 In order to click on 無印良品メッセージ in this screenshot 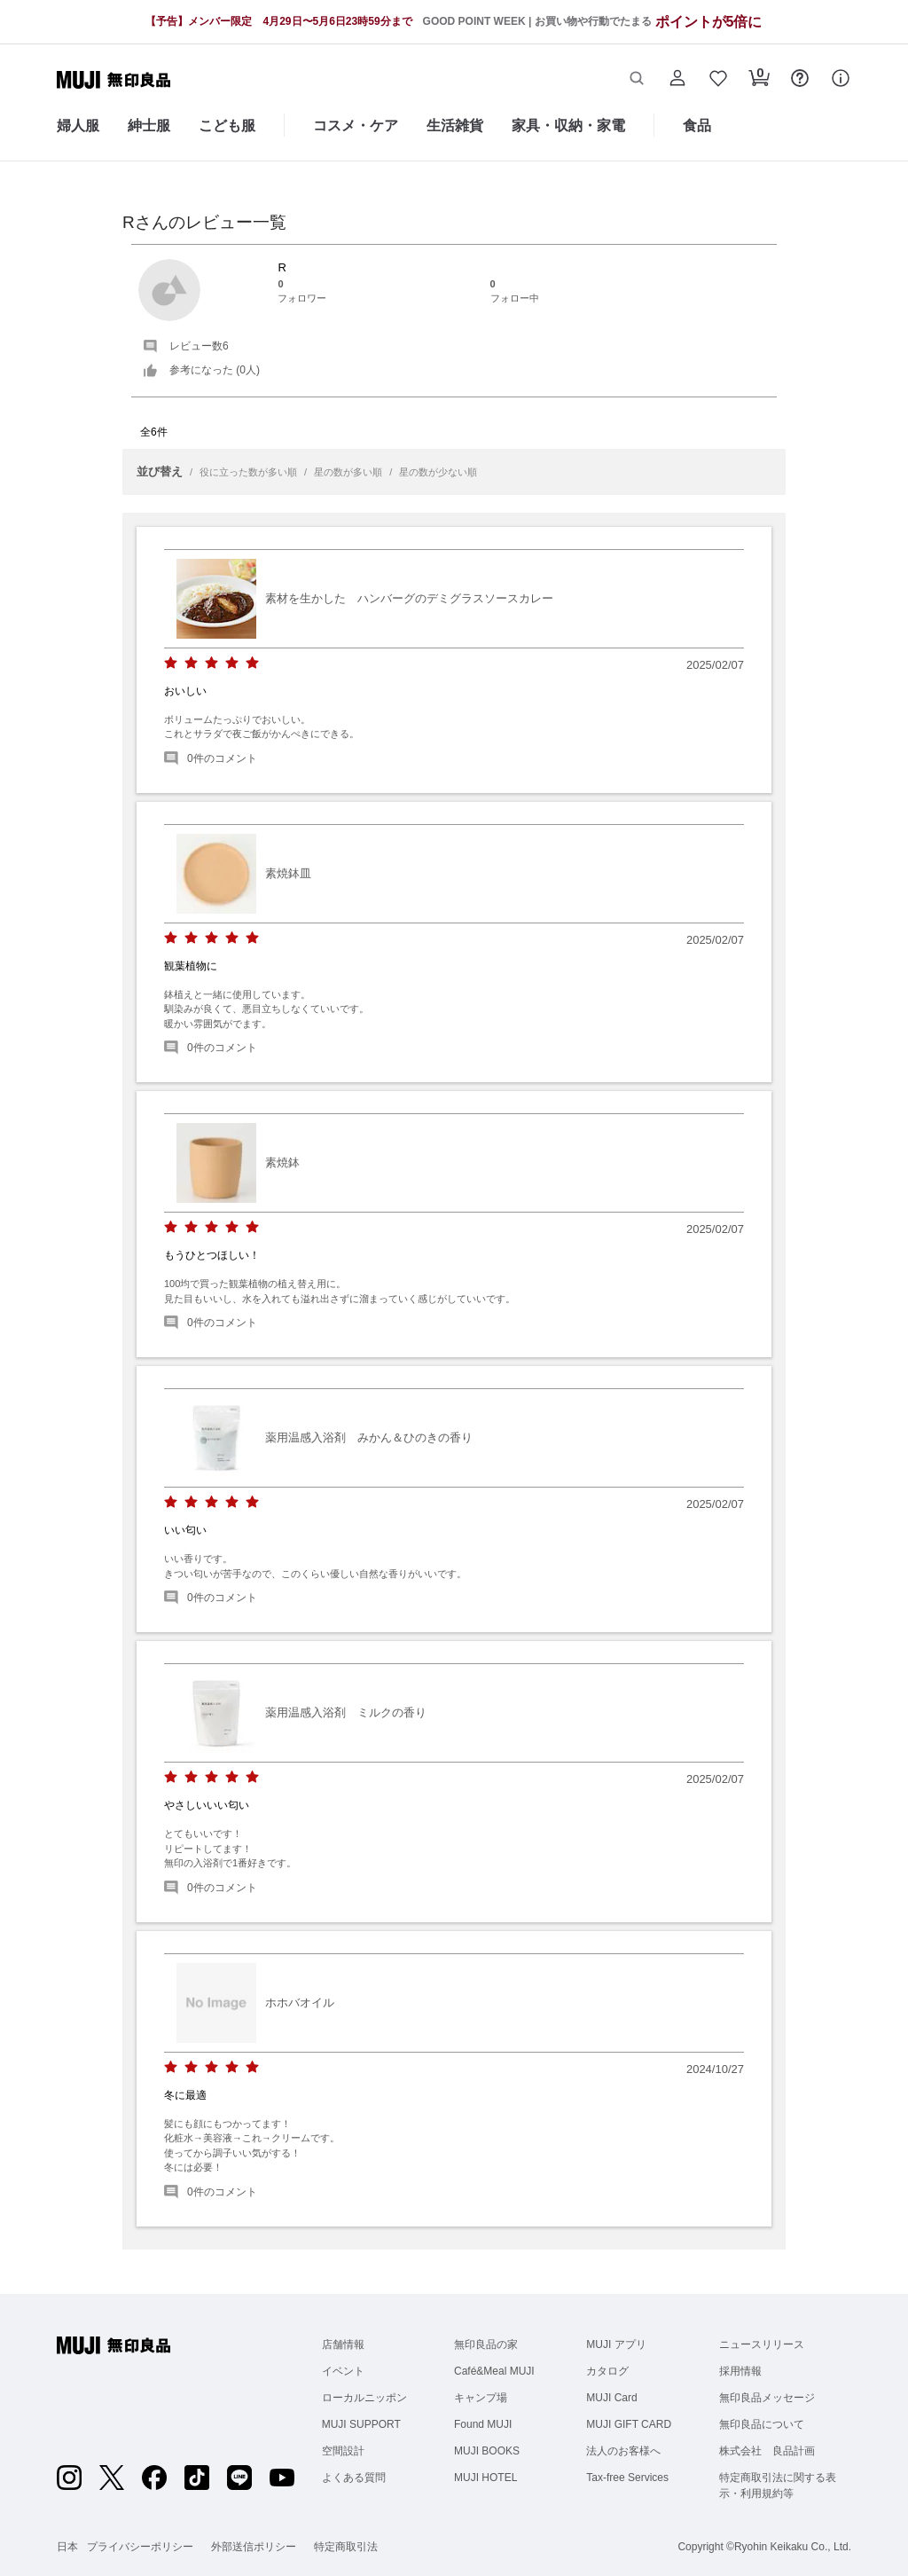, I will do `click(767, 2397)`.